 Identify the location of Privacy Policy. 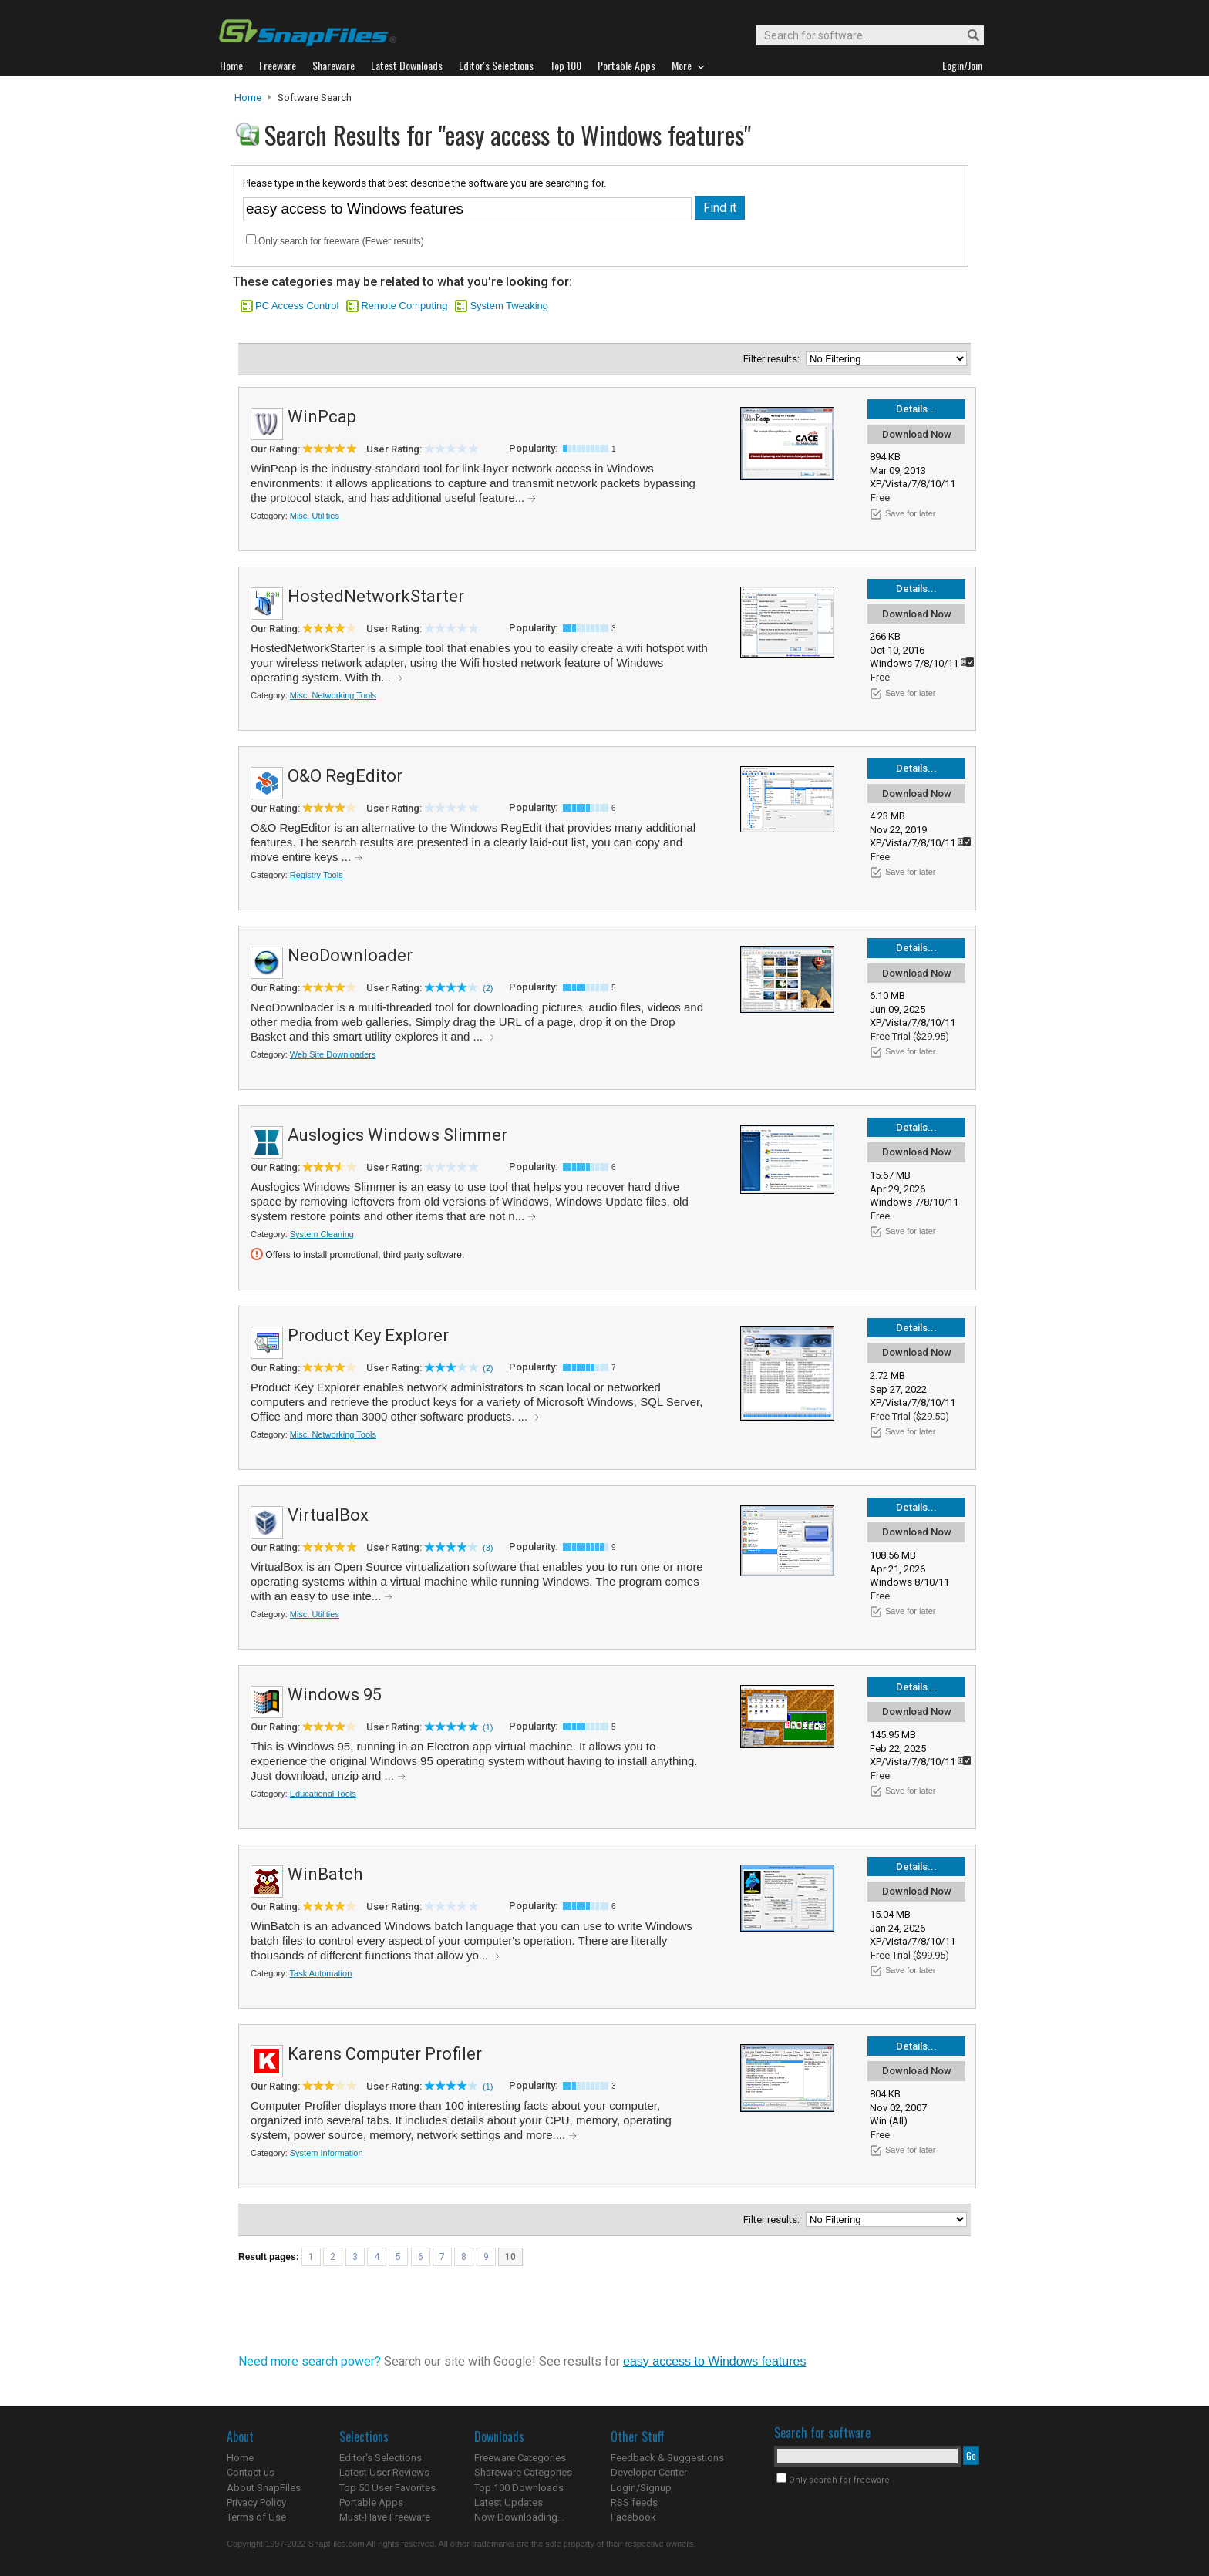
(256, 2502).